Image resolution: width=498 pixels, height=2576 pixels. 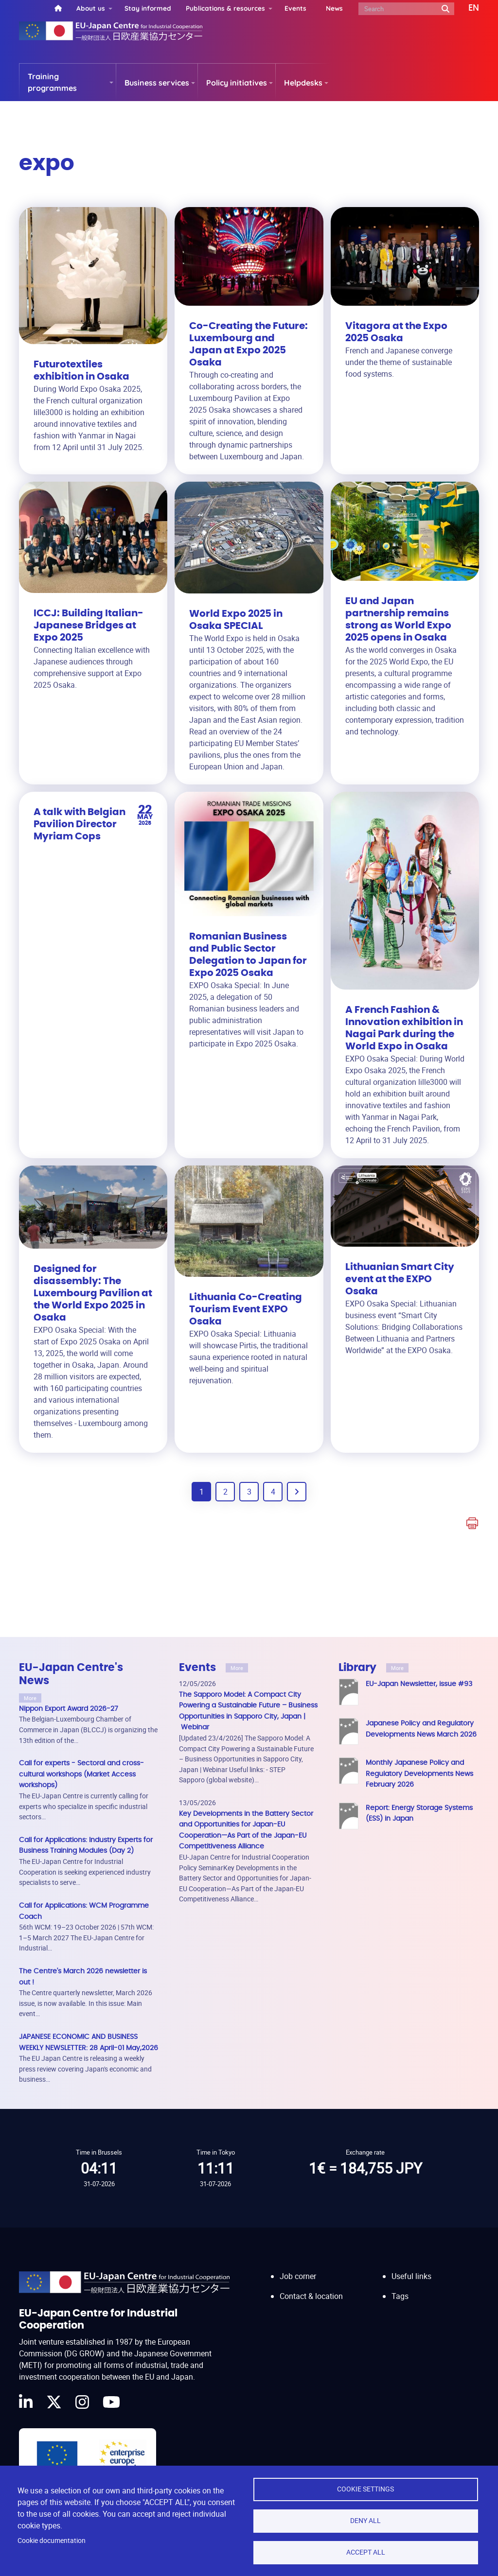 What do you see at coordinates (419, 1684) in the screenshot?
I see `EU-Japan Newsletter, issue #93` at bounding box center [419, 1684].